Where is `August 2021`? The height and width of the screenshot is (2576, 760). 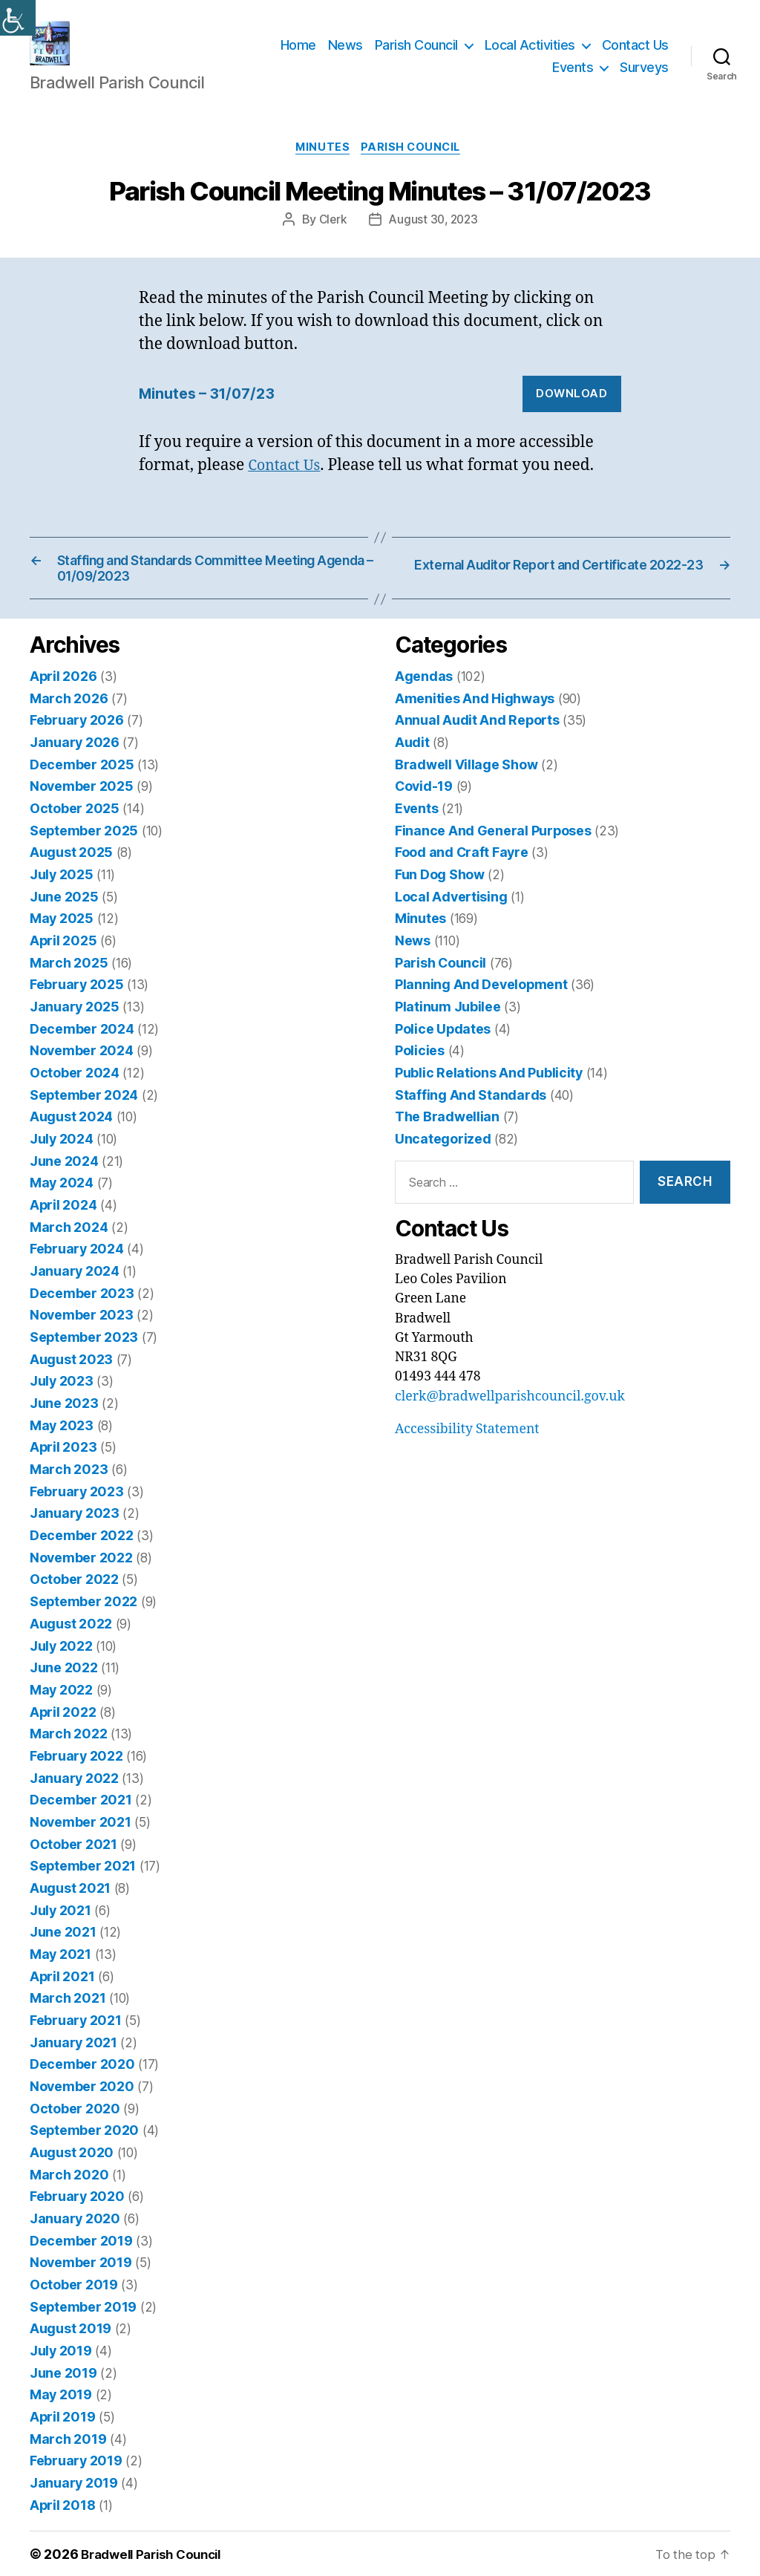
August 2021 is located at coordinates (70, 1895).